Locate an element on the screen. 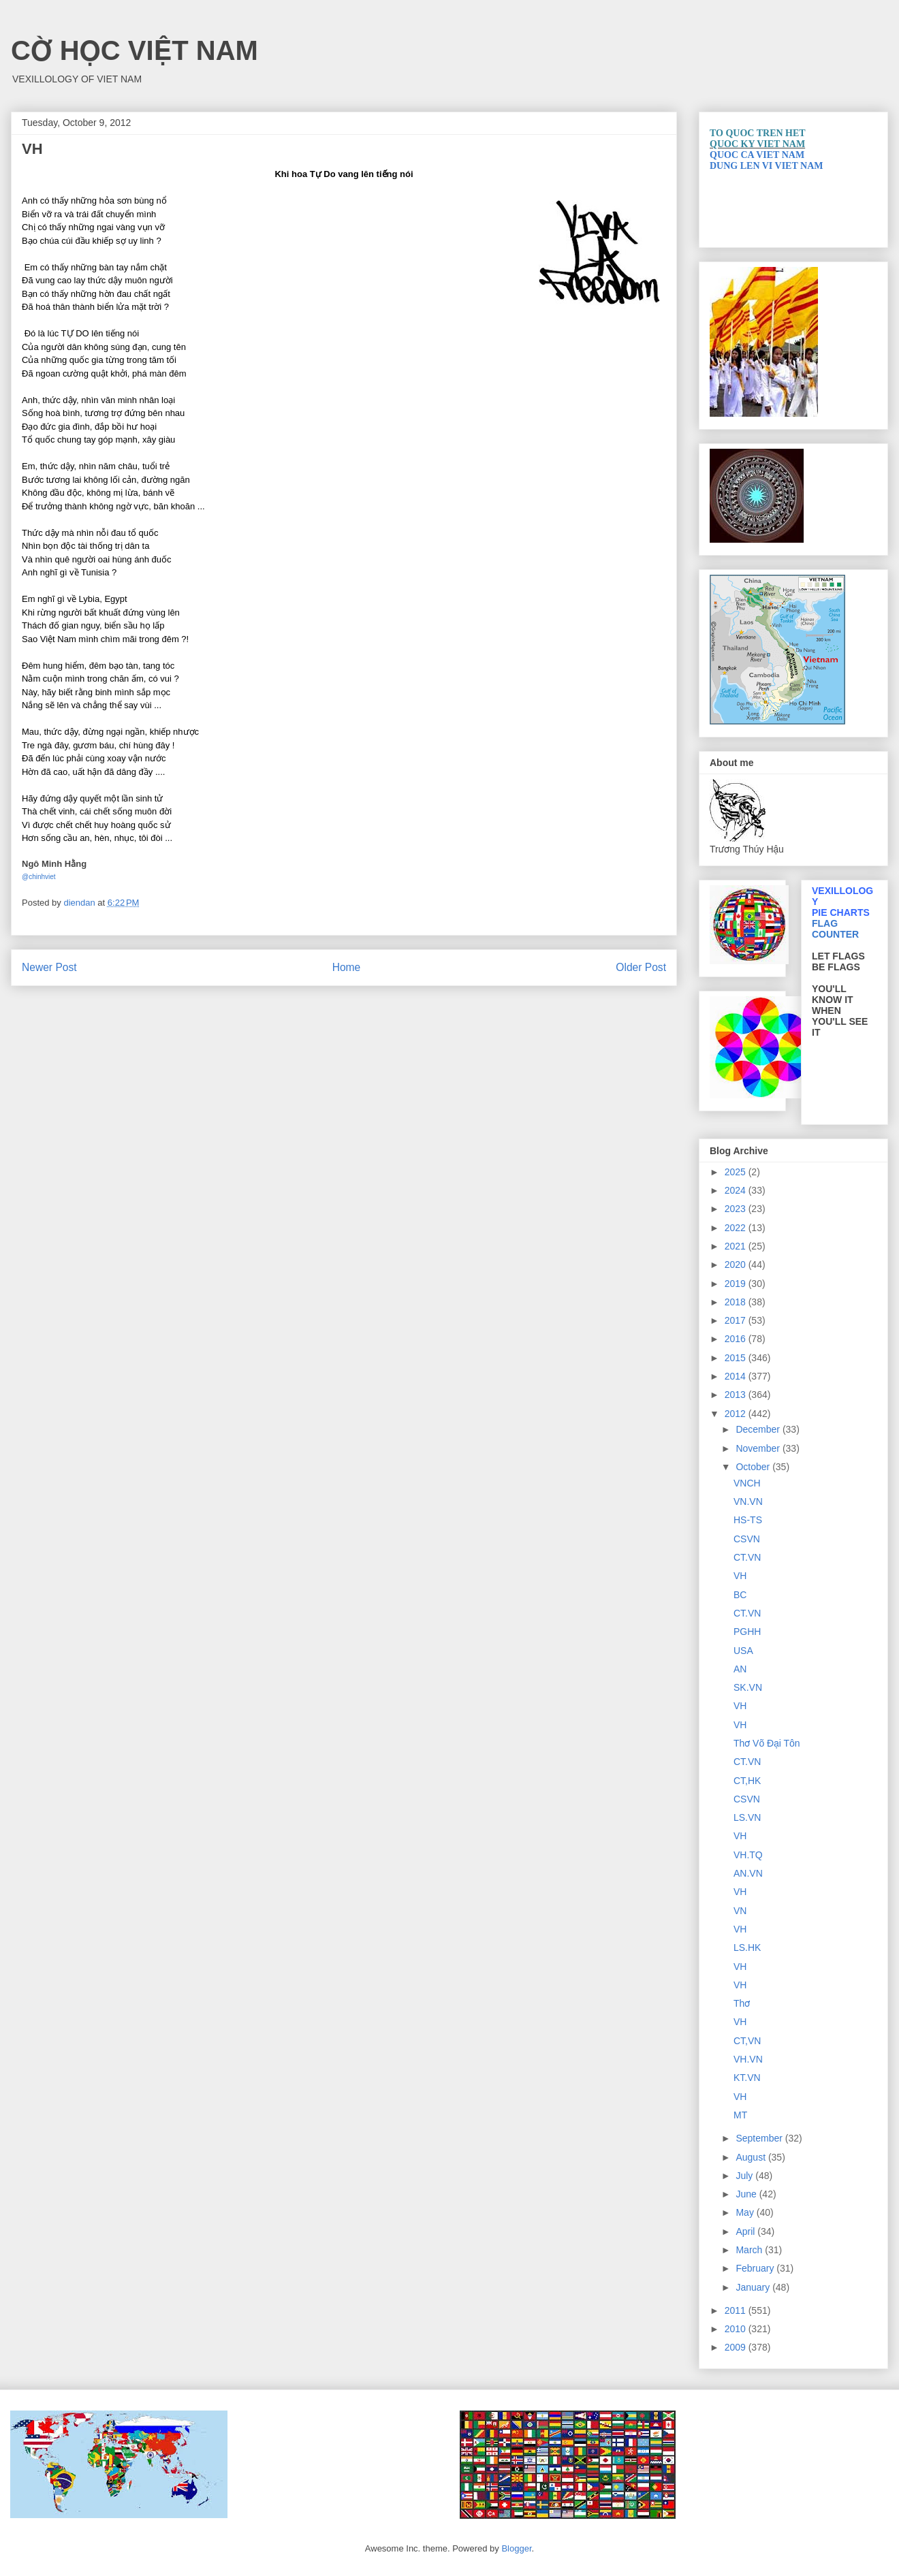 This screenshot has height=2576, width=899. VN.VN is located at coordinates (748, 1501).